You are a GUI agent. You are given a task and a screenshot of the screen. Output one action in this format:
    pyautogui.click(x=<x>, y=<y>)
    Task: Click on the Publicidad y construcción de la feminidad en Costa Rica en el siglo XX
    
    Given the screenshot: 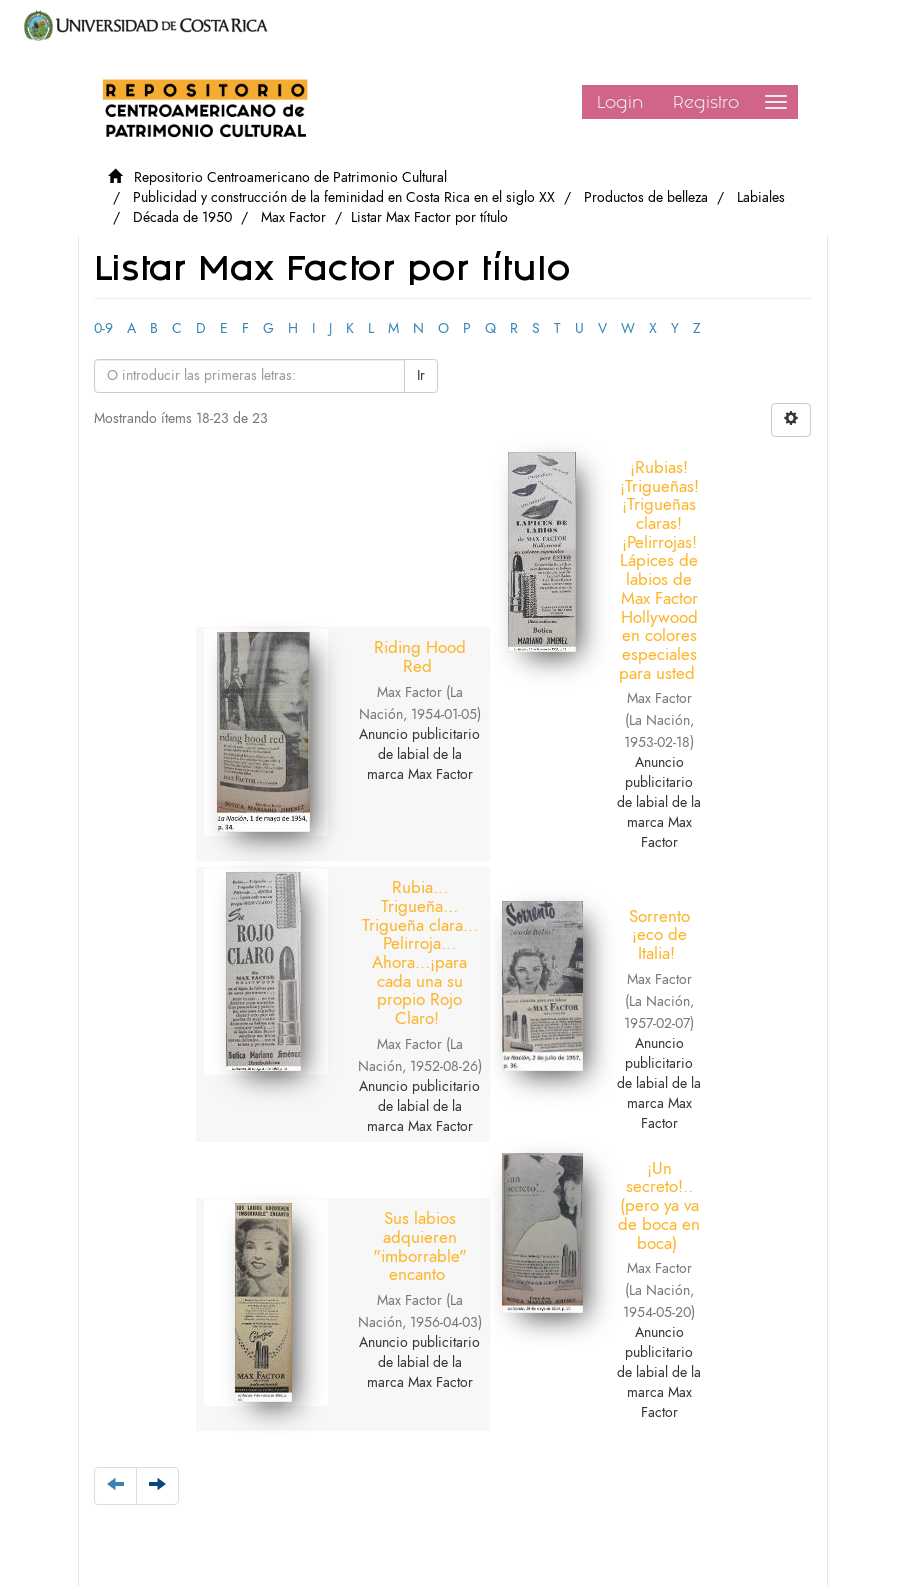 What is the action you would take?
    pyautogui.click(x=344, y=197)
    